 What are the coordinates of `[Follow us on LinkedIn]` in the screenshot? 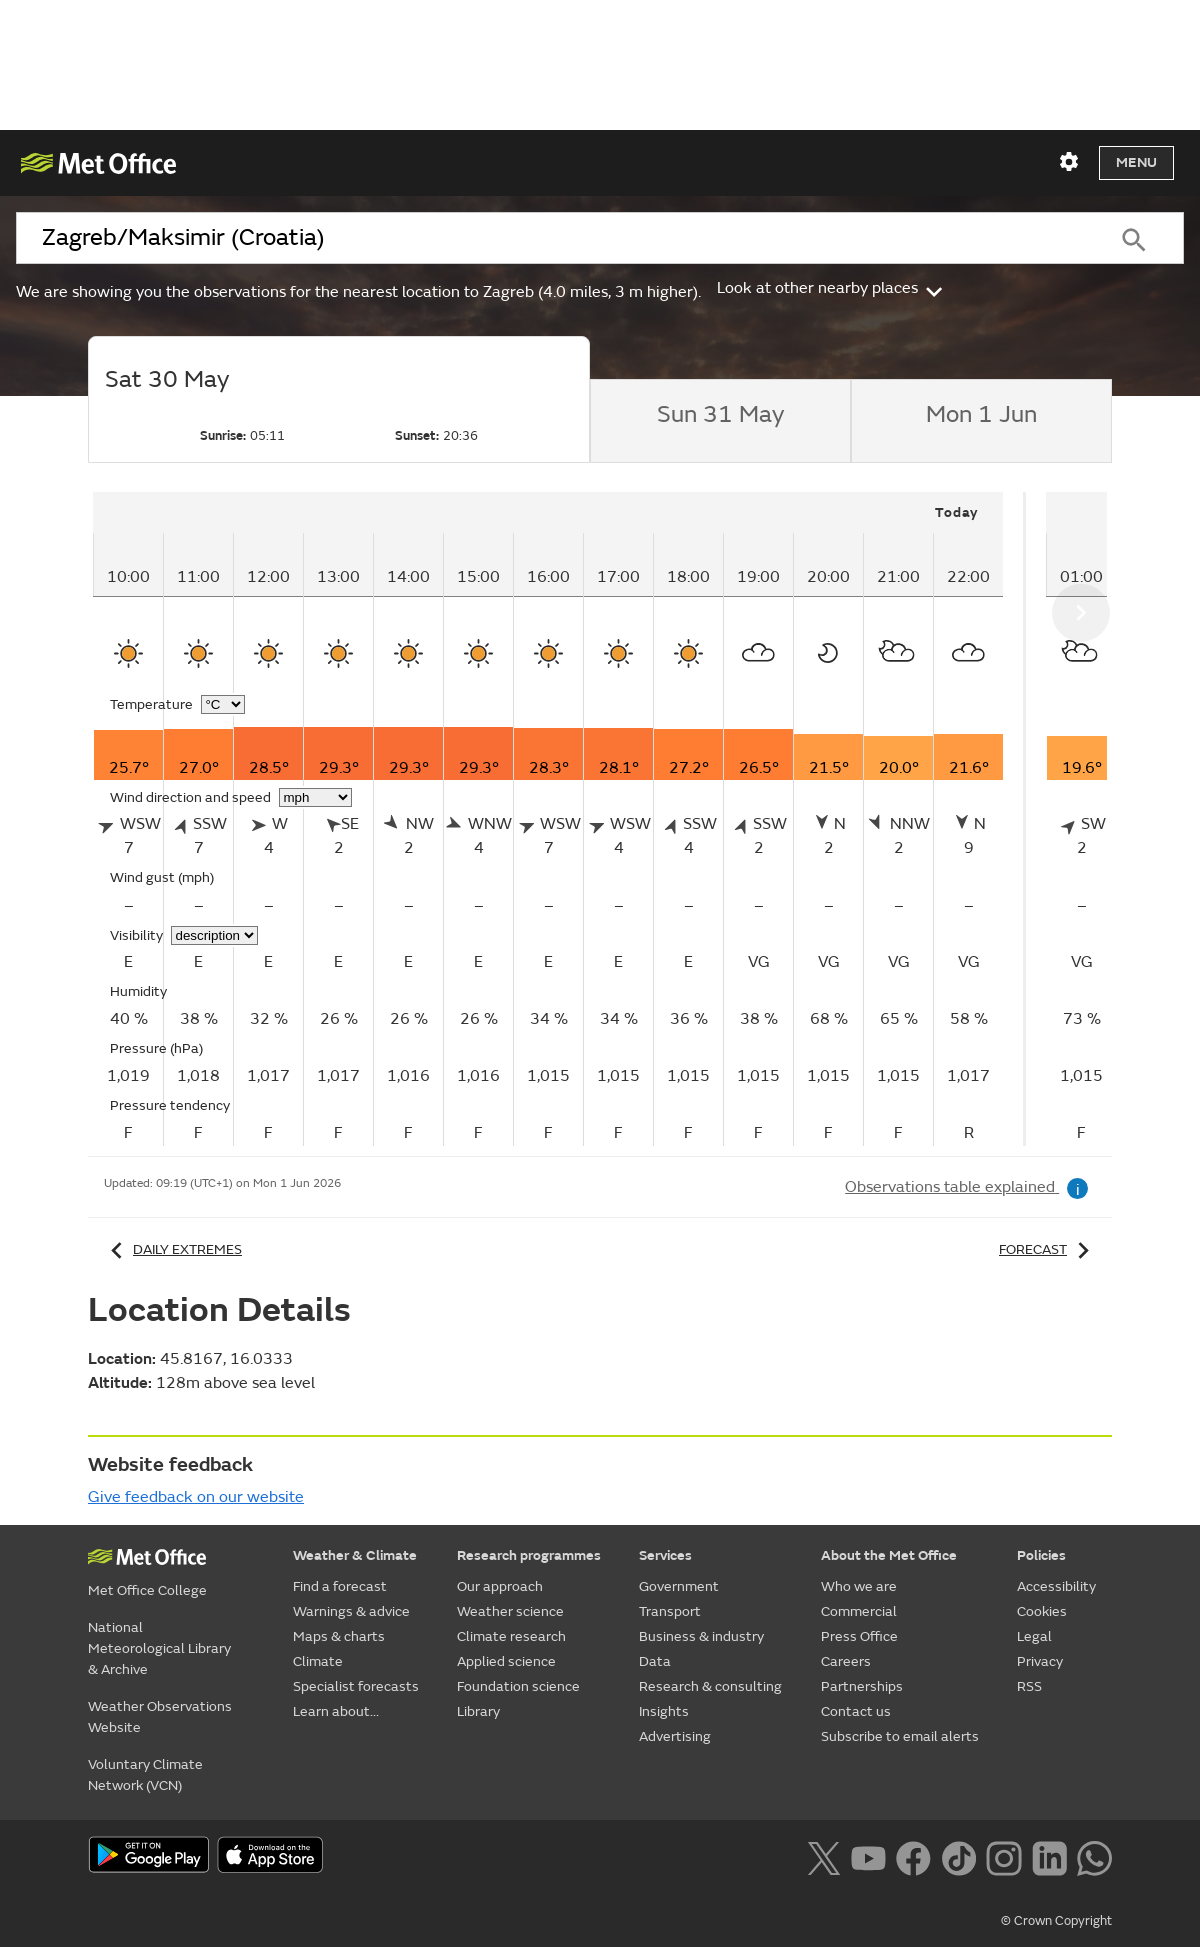 It's located at (1049, 1856).